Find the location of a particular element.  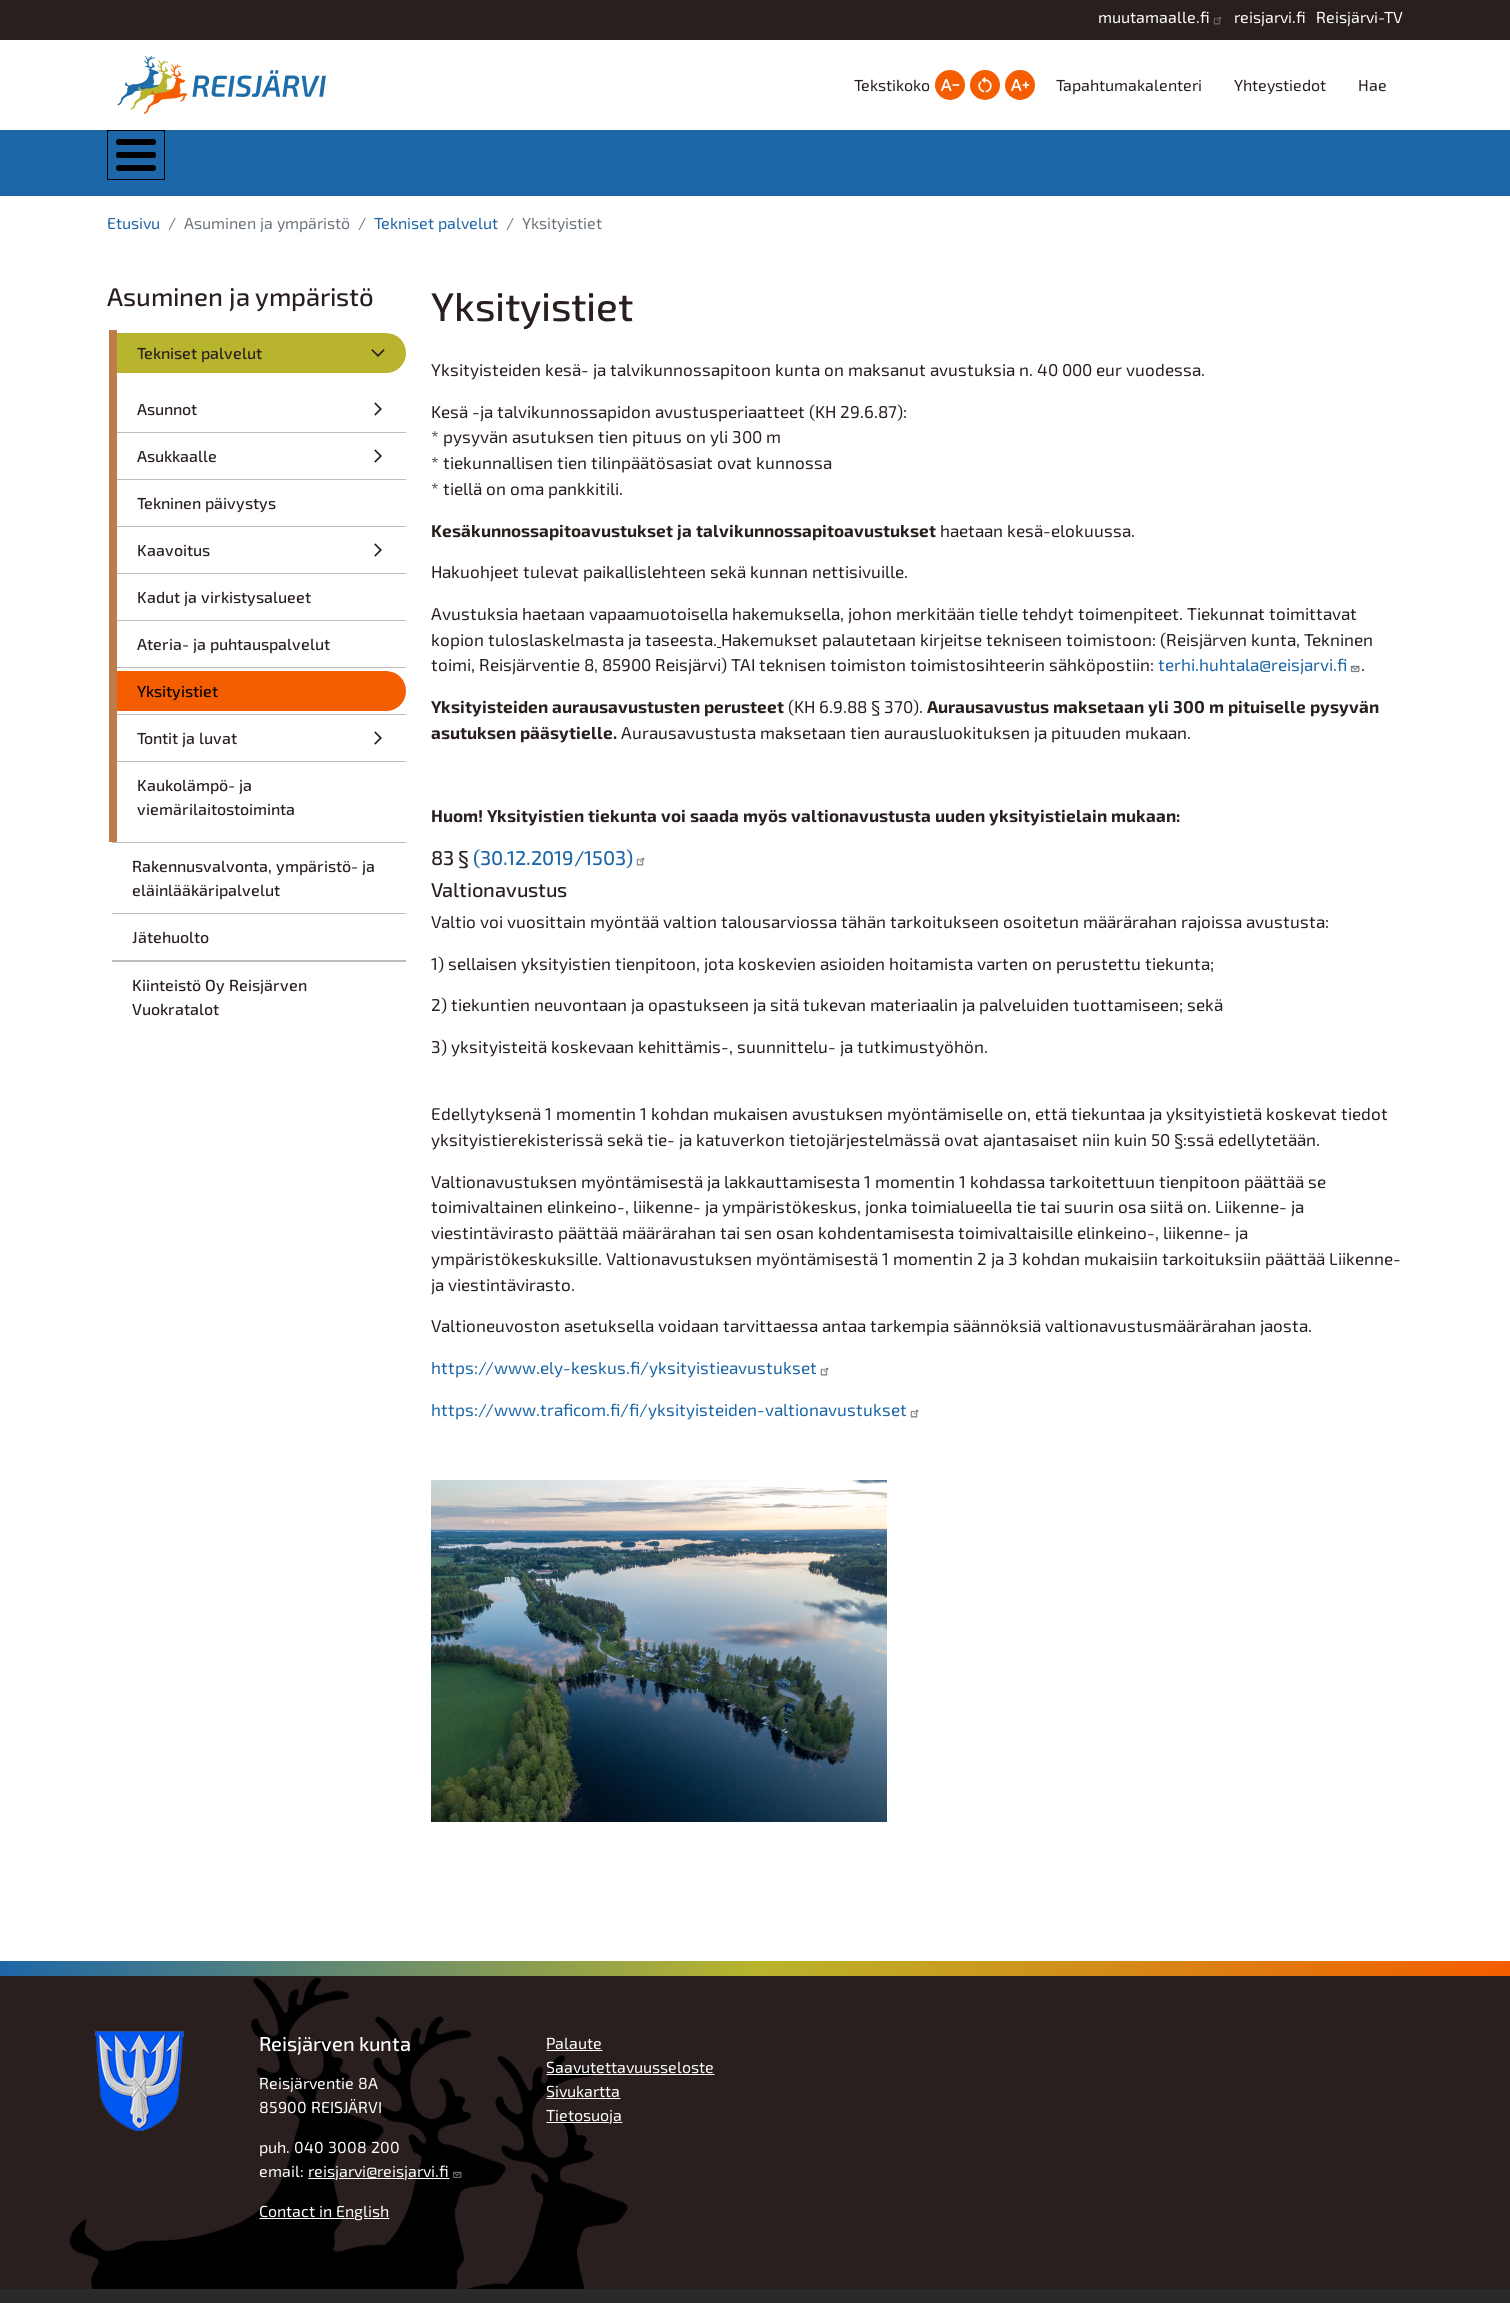

reisjarvi@reisjarvi.fi is located at coordinates (378, 2184).